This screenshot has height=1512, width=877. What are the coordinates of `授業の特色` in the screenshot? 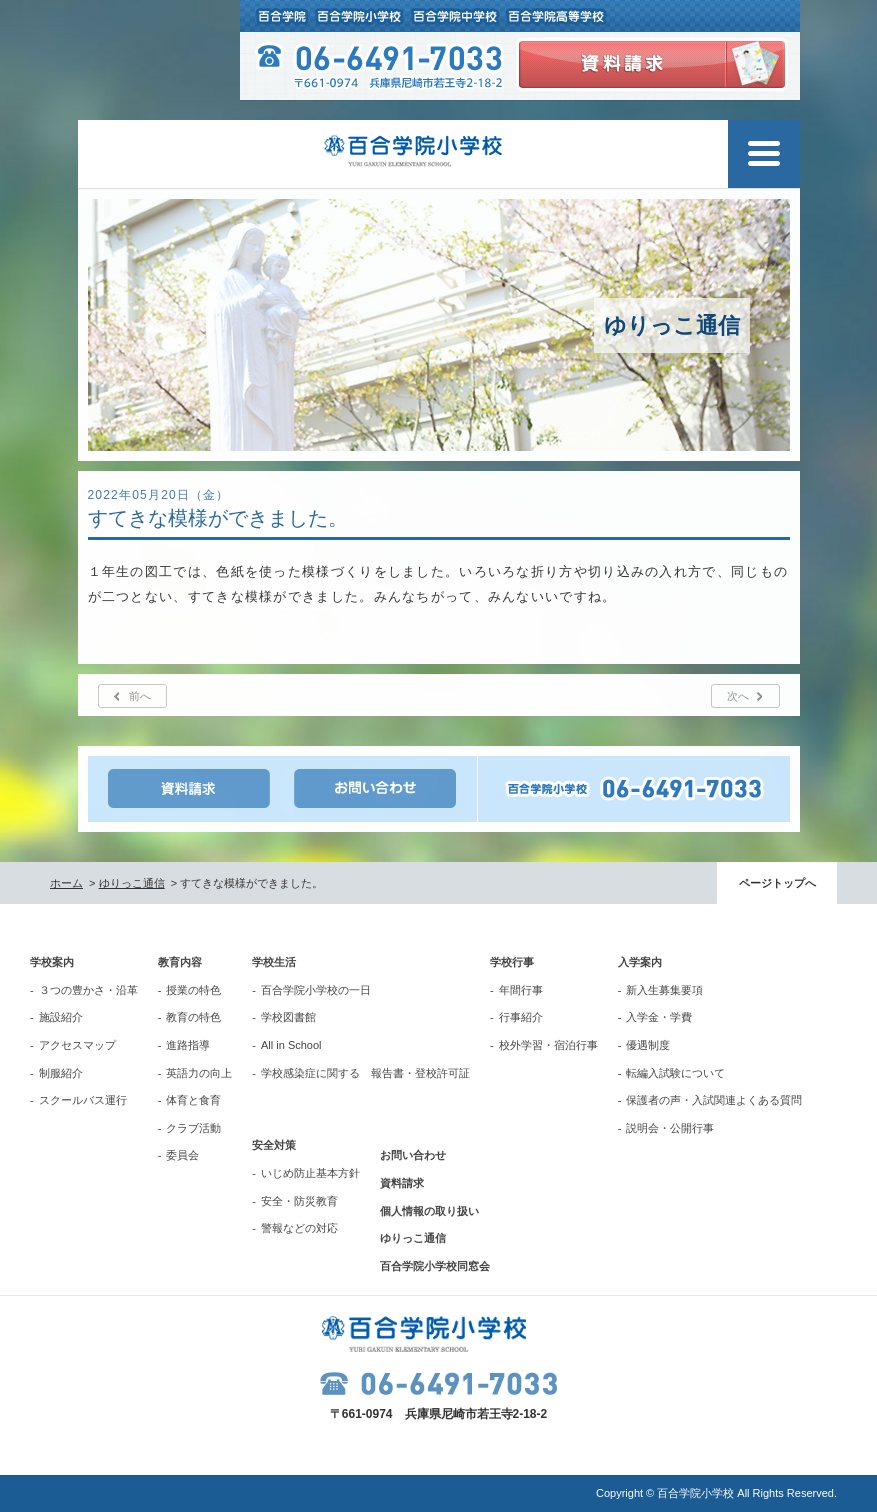 It's located at (193, 990).